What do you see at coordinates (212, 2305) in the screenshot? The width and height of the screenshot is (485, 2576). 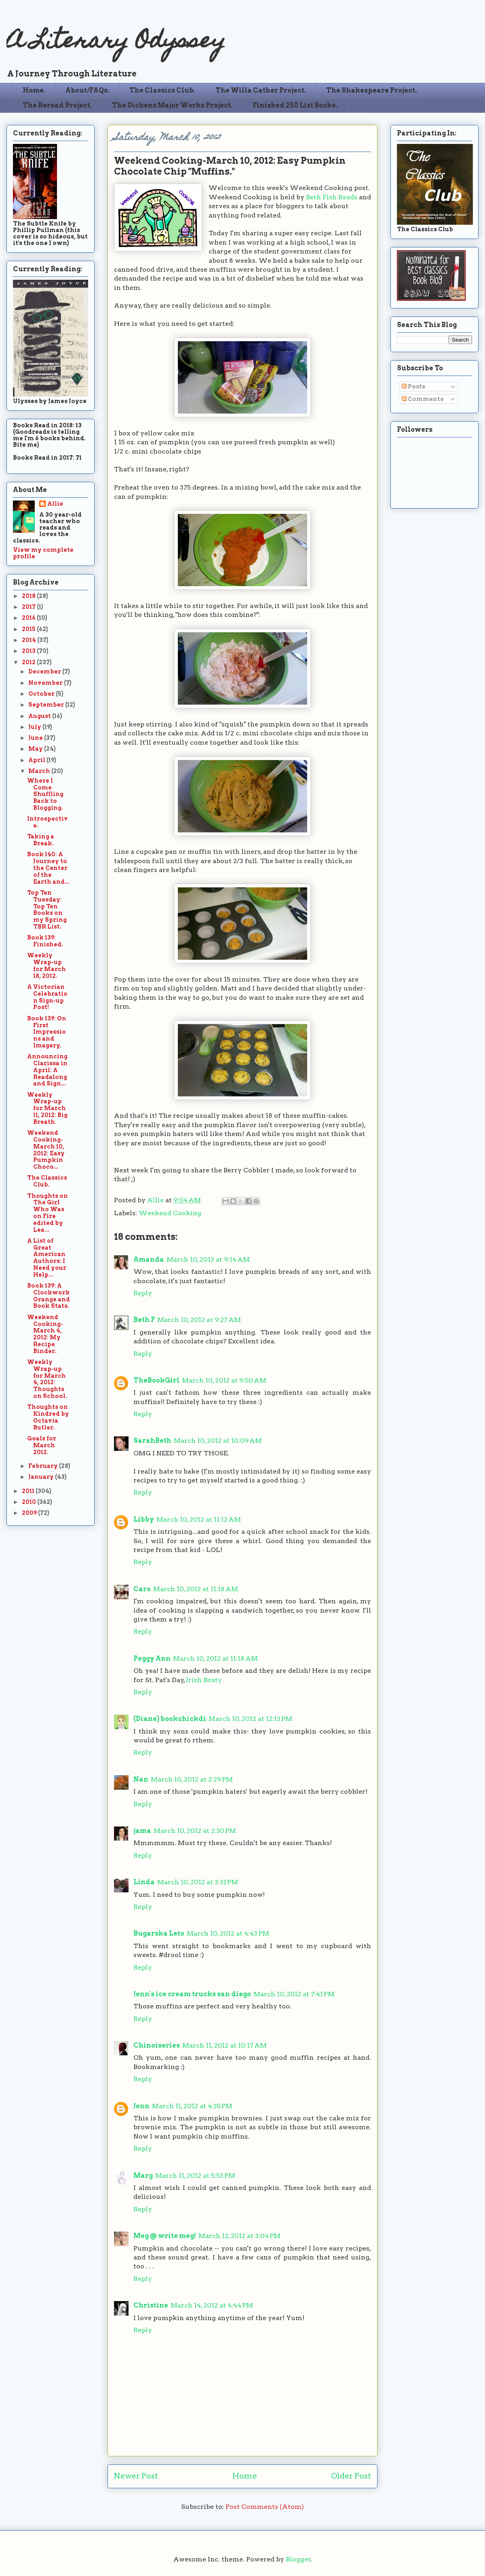 I see `March 14, 2012 at 4:44 PM` at bounding box center [212, 2305].